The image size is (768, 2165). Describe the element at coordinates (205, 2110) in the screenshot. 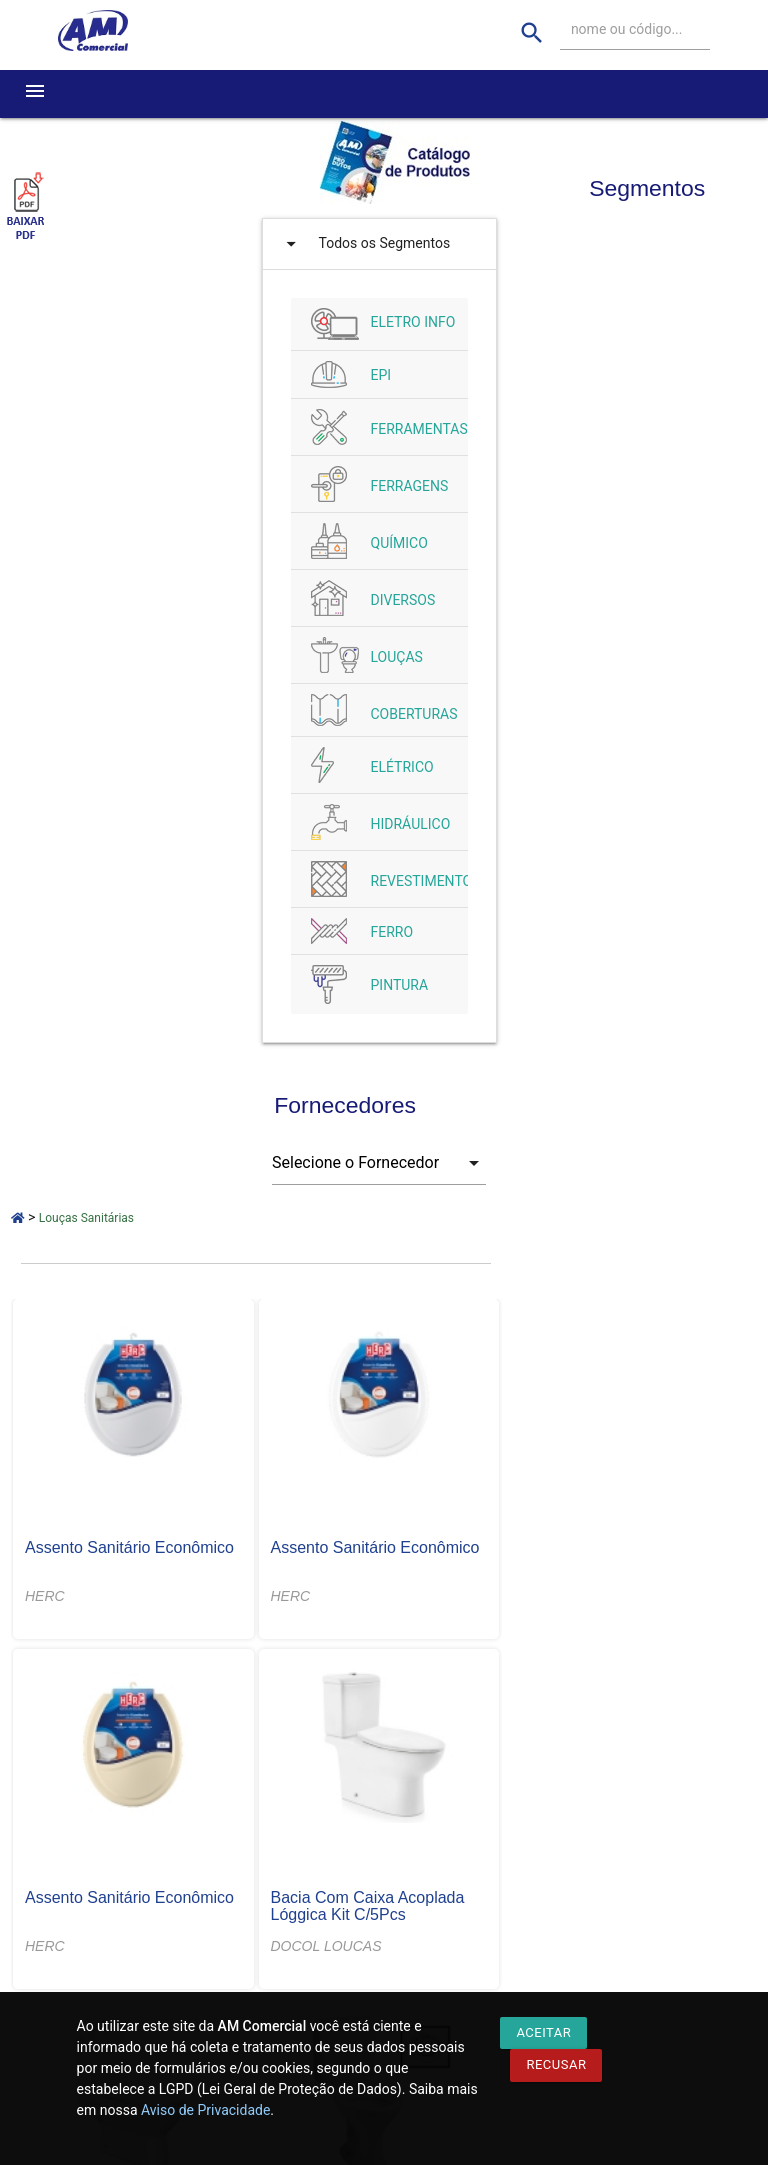

I see `Aviso de Privacidade` at that location.